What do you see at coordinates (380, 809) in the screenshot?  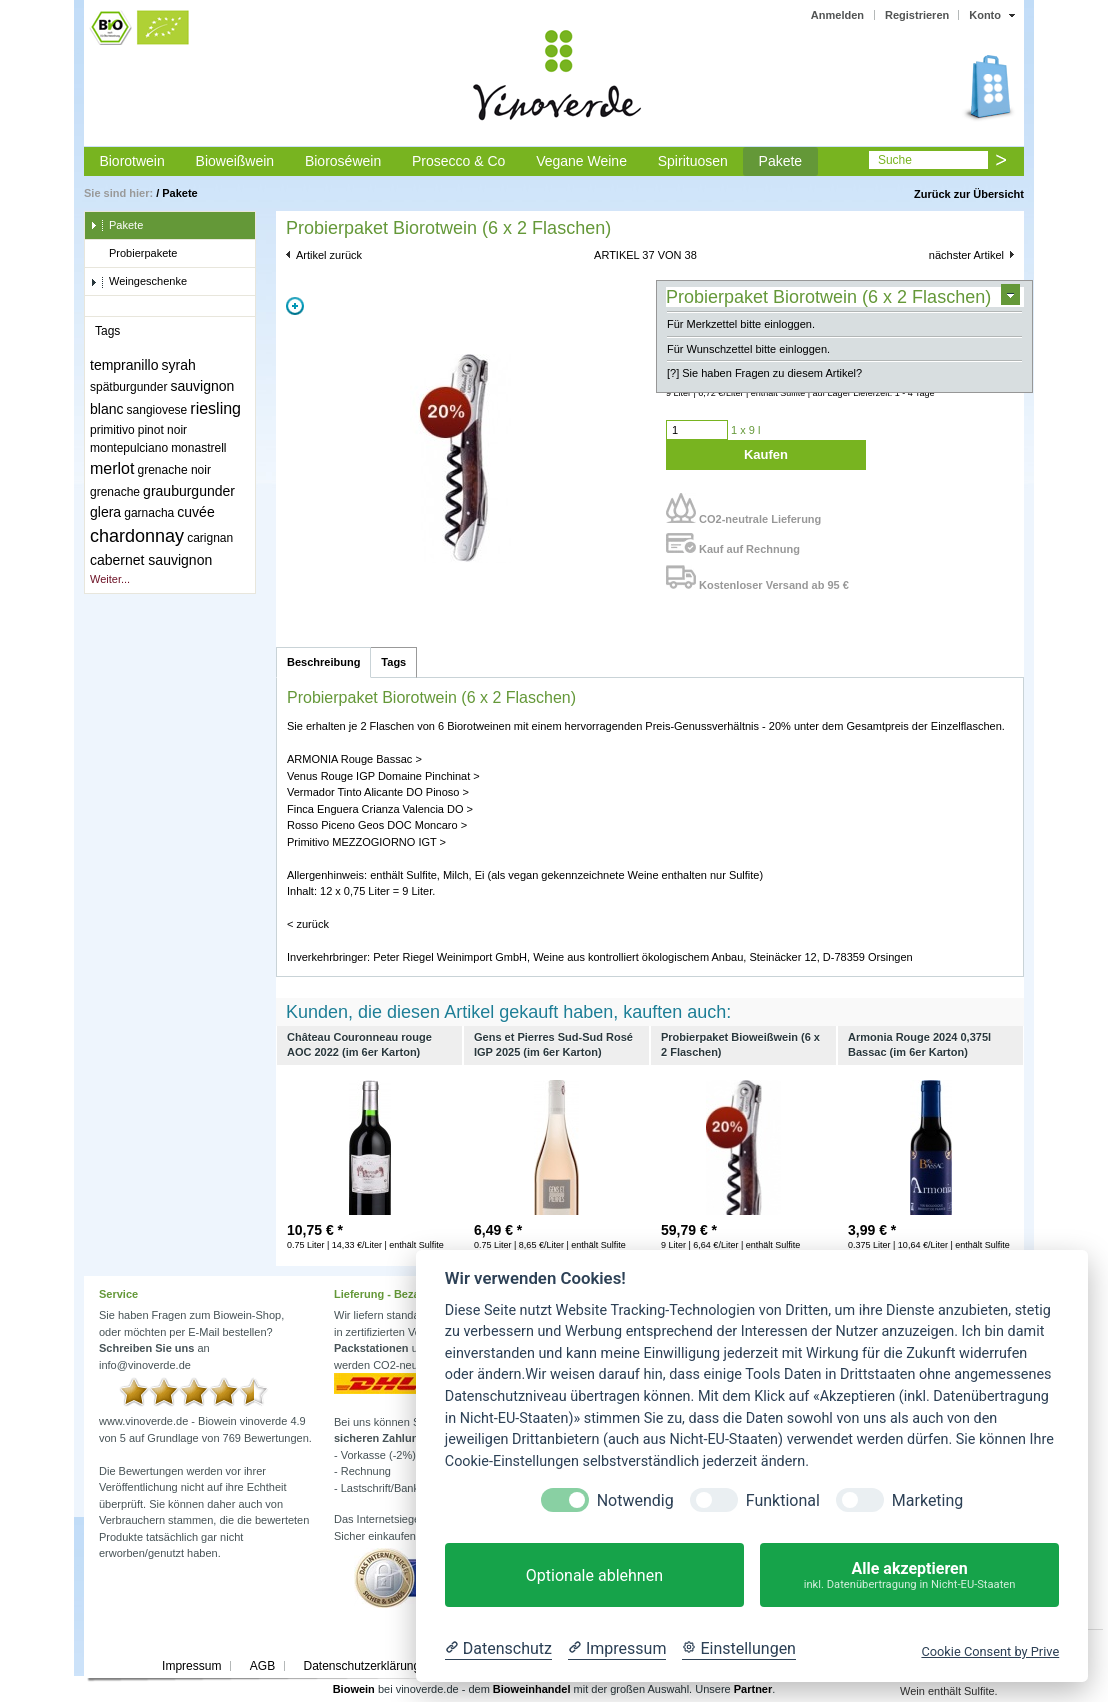 I see `Finca Enguera Crianza Valencia DO >` at bounding box center [380, 809].